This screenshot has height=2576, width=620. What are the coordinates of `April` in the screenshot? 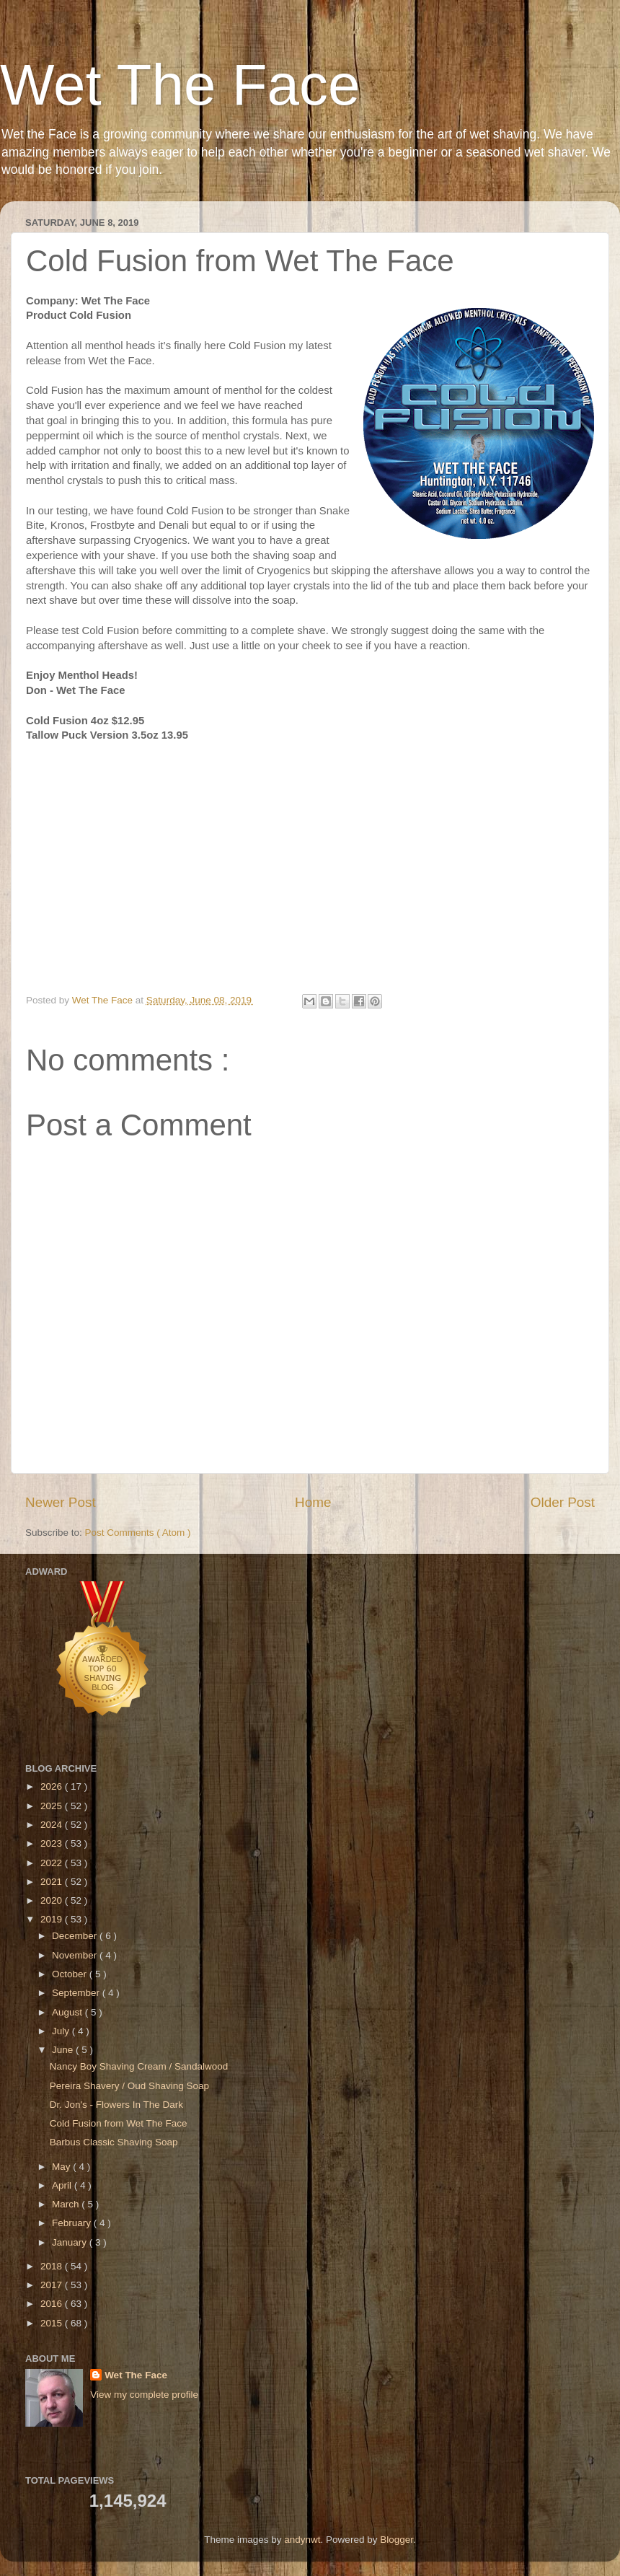 It's located at (63, 2185).